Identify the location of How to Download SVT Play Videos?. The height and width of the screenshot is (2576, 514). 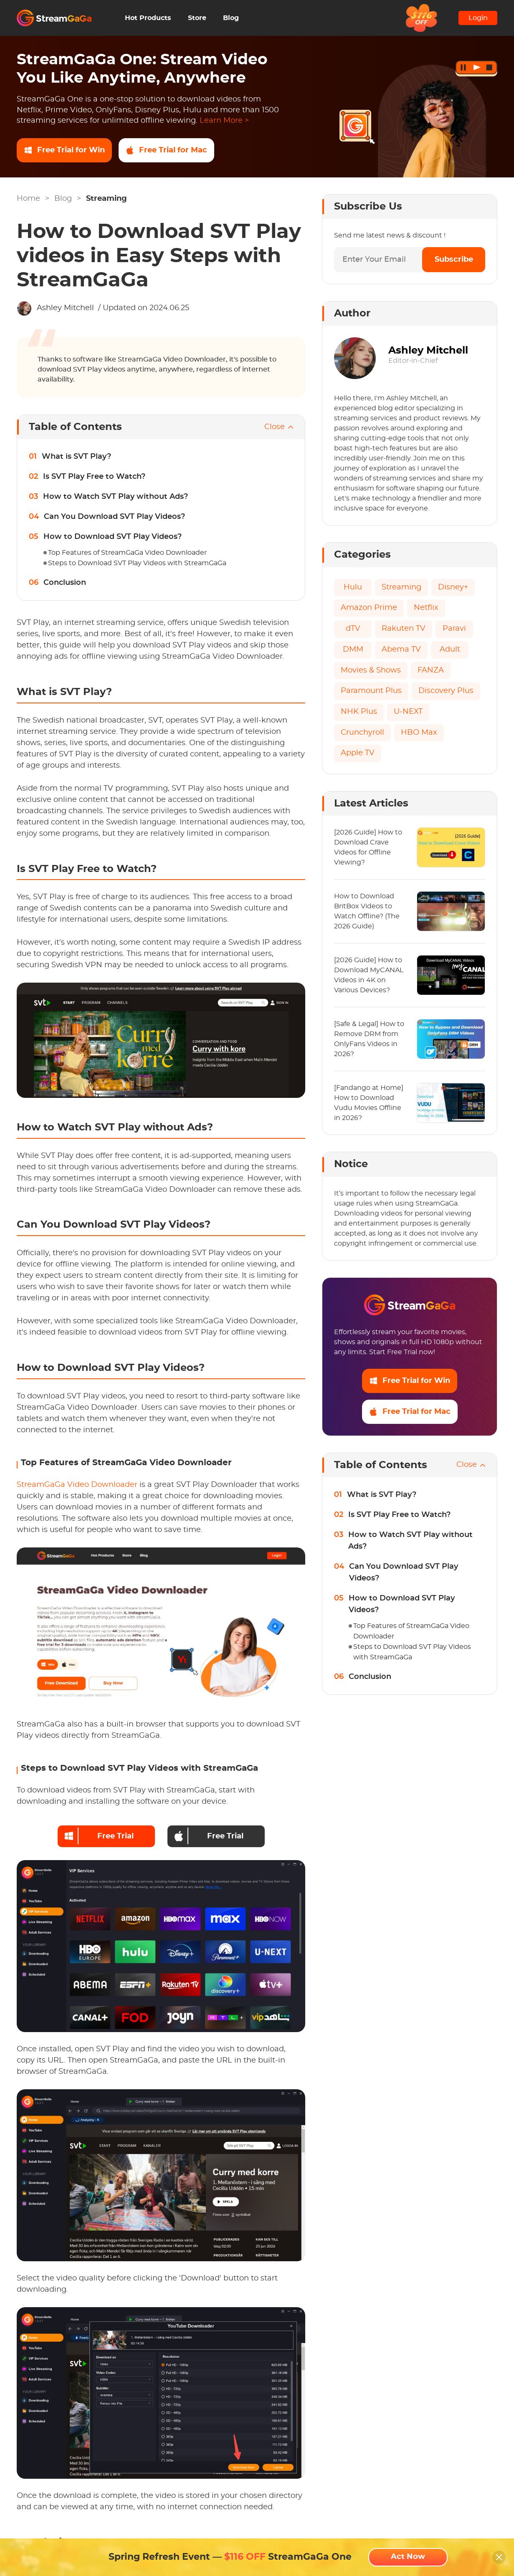
(112, 537).